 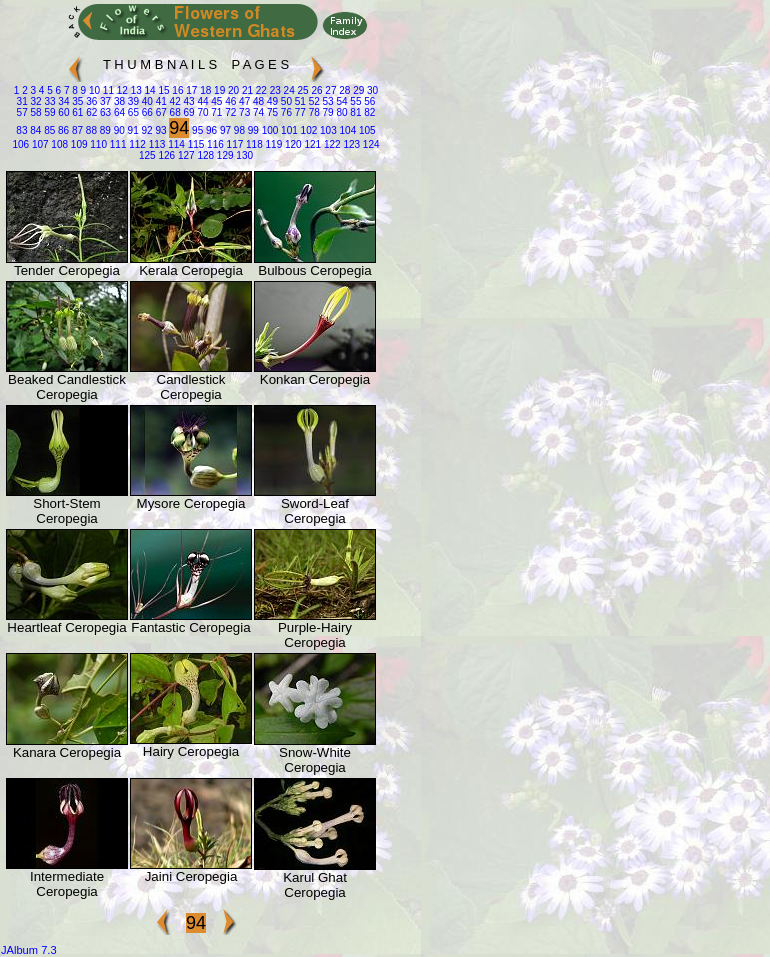 What do you see at coordinates (326, 130) in the screenshot?
I see `103` at bounding box center [326, 130].